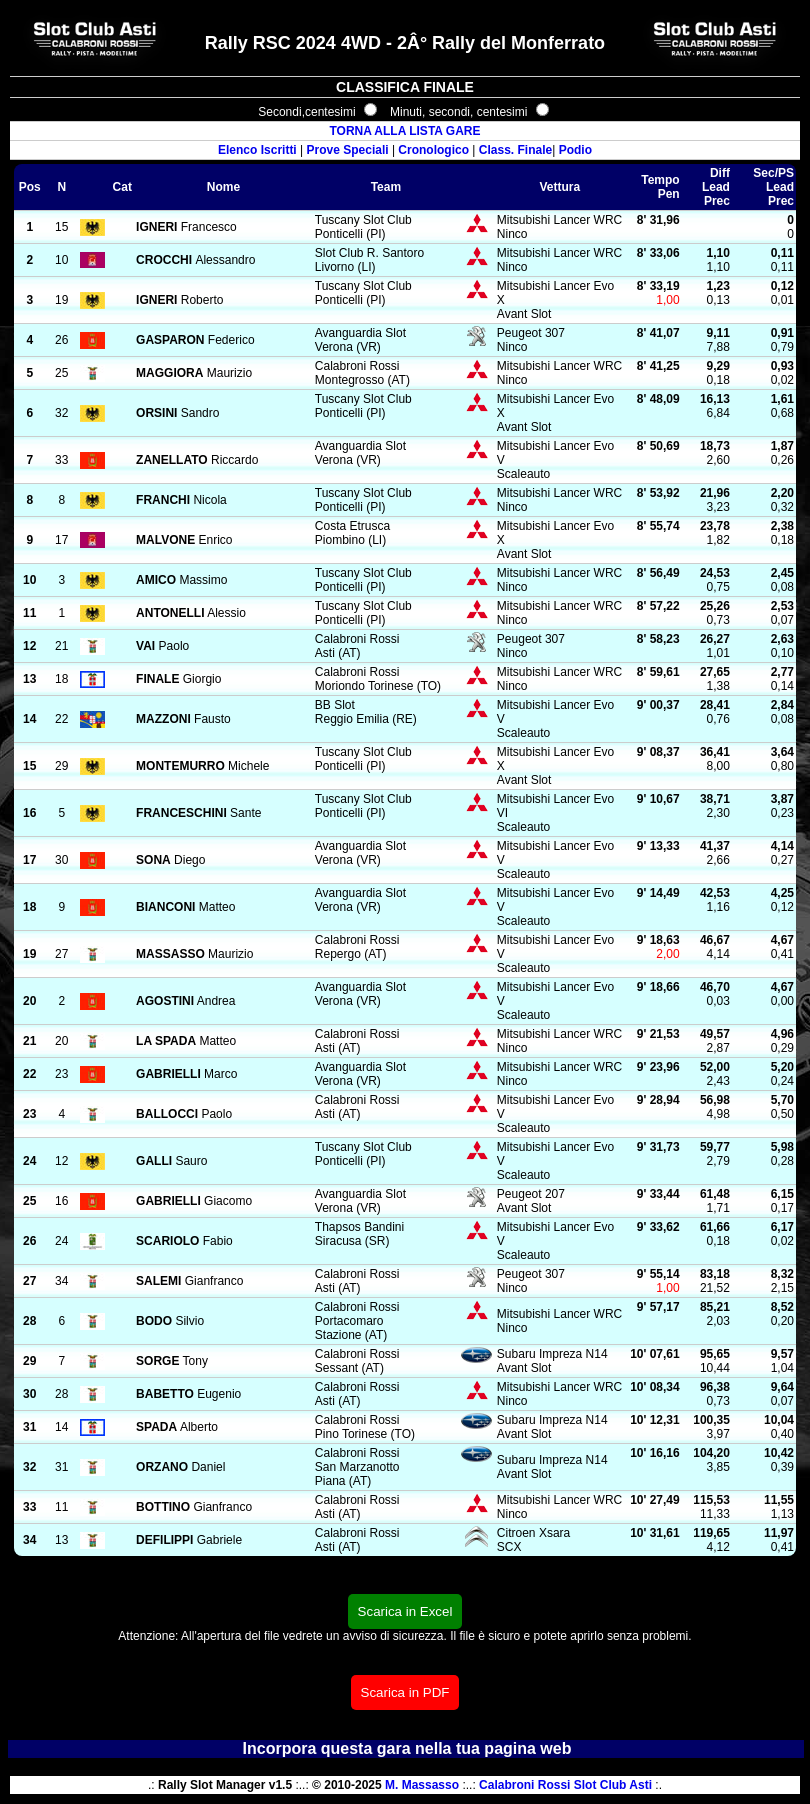 This screenshot has width=810, height=1804. Describe the element at coordinates (575, 150) in the screenshot. I see `Podio` at that location.